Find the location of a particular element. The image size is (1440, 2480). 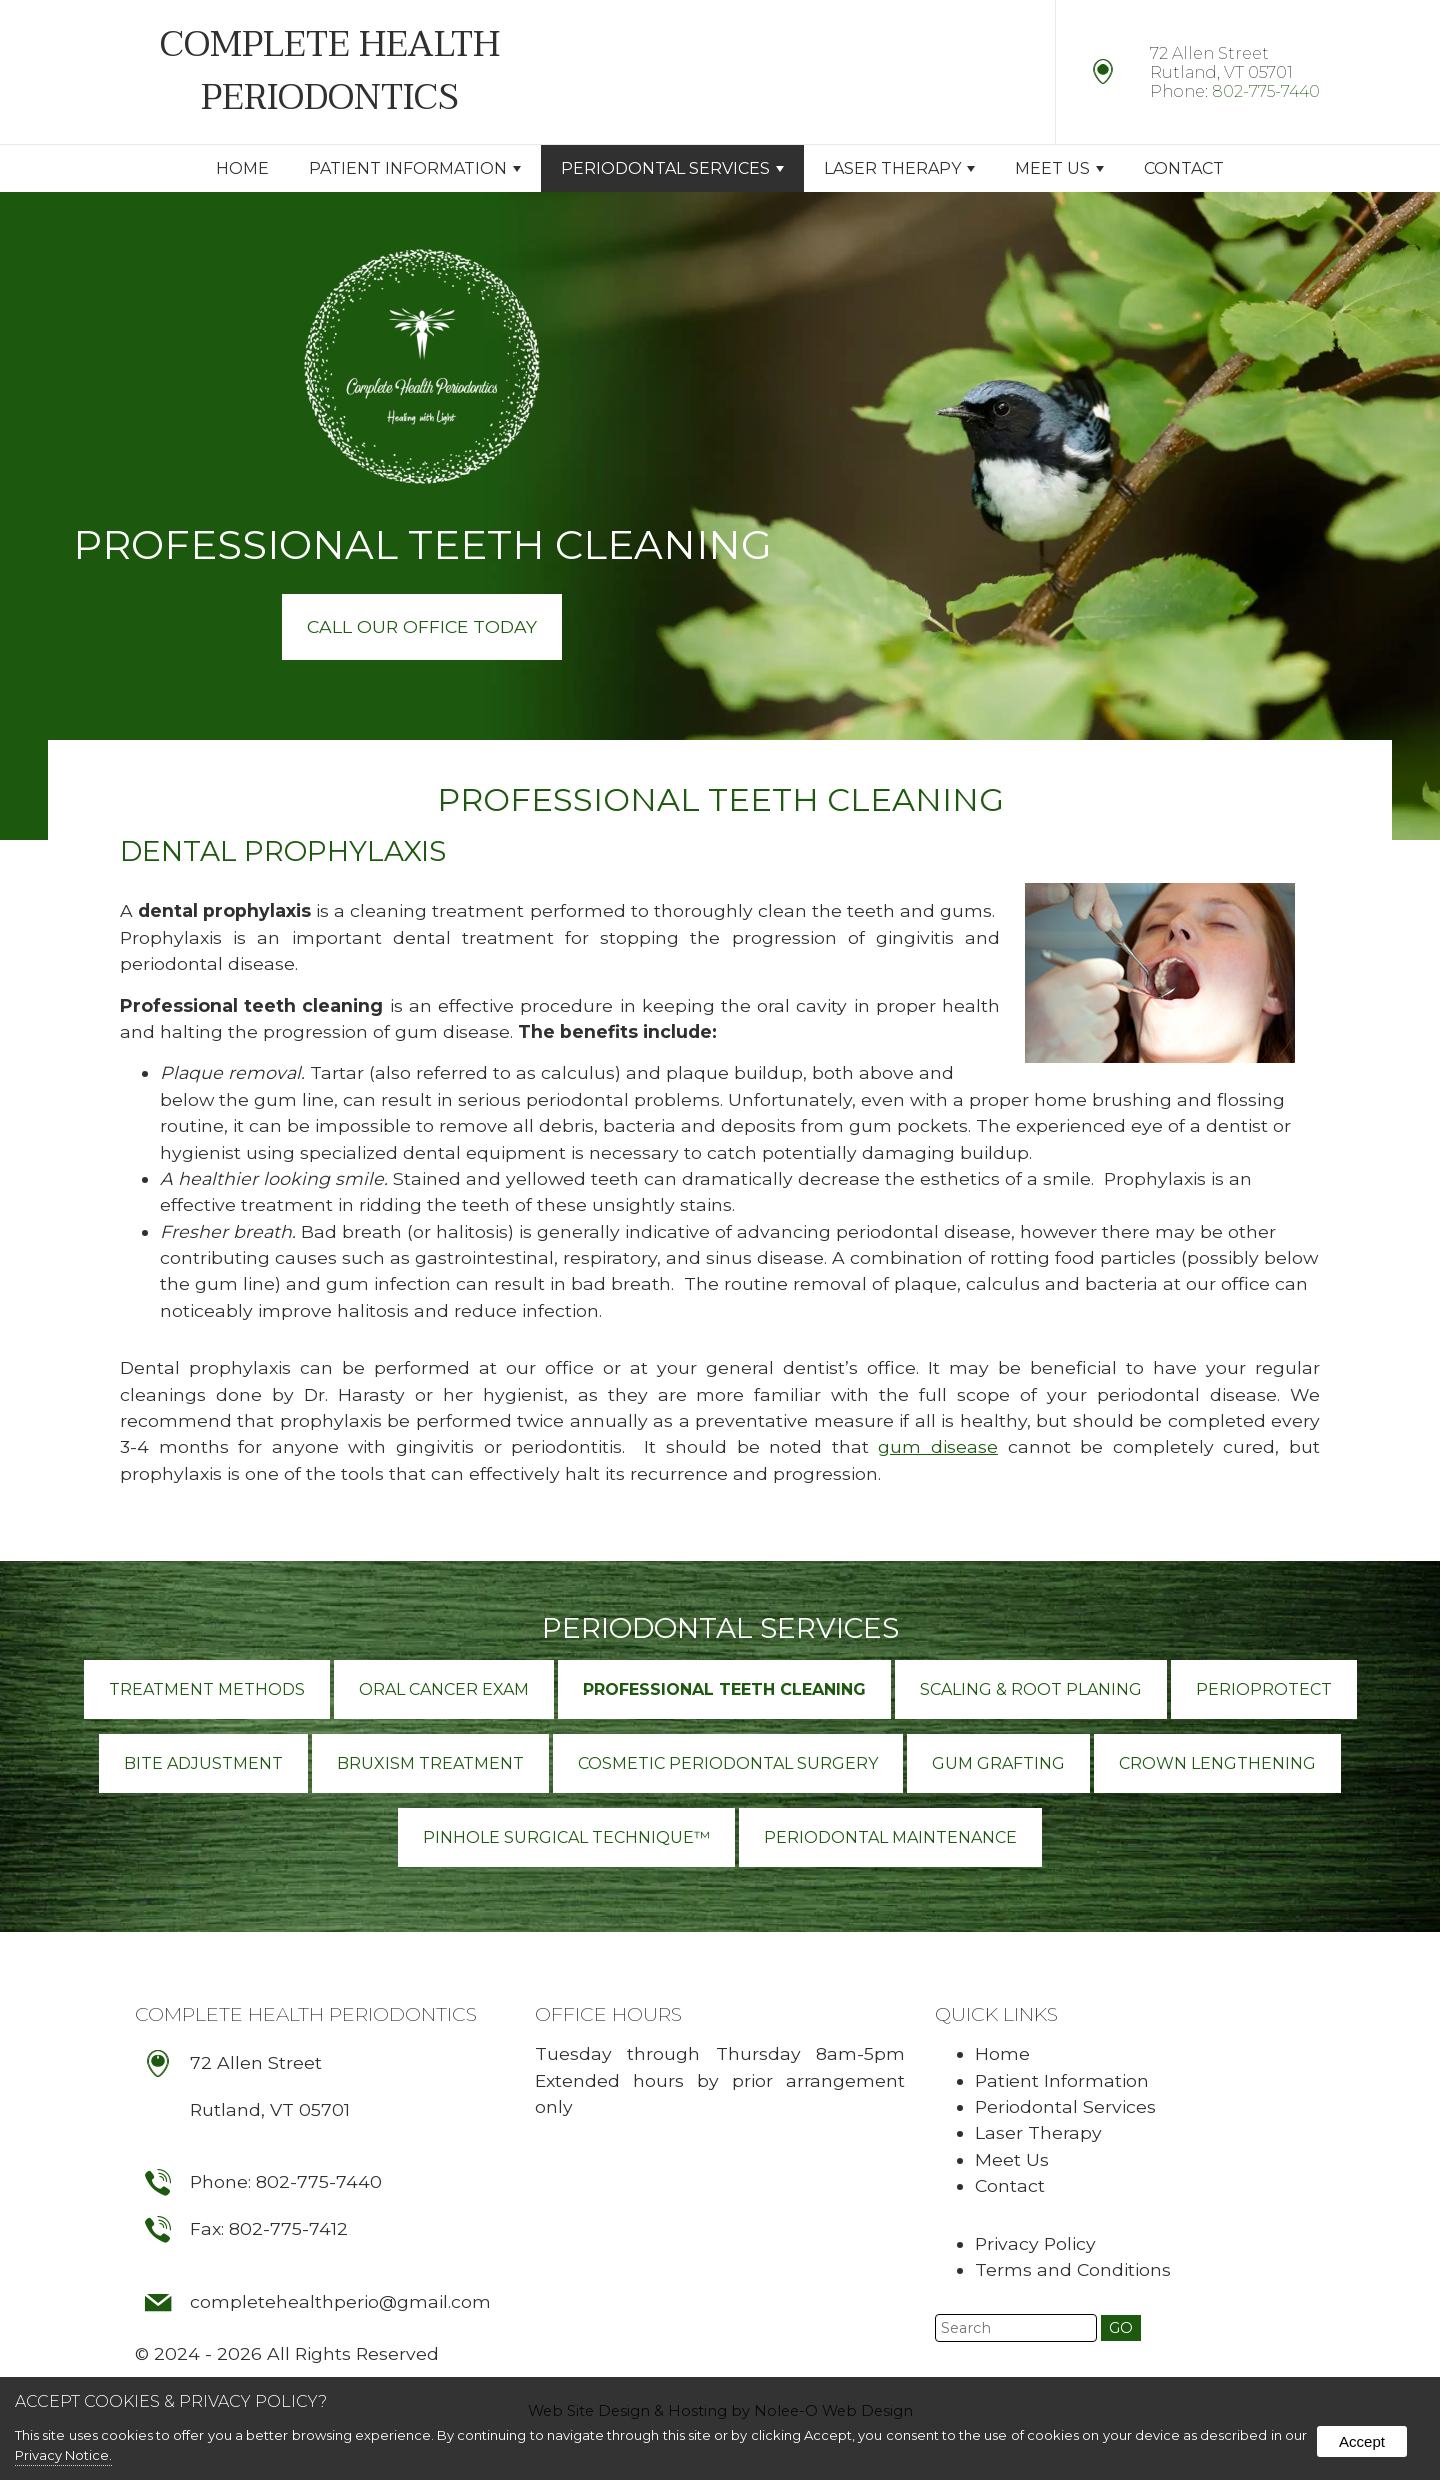

Terms and Conditions is located at coordinates (1073, 2269).